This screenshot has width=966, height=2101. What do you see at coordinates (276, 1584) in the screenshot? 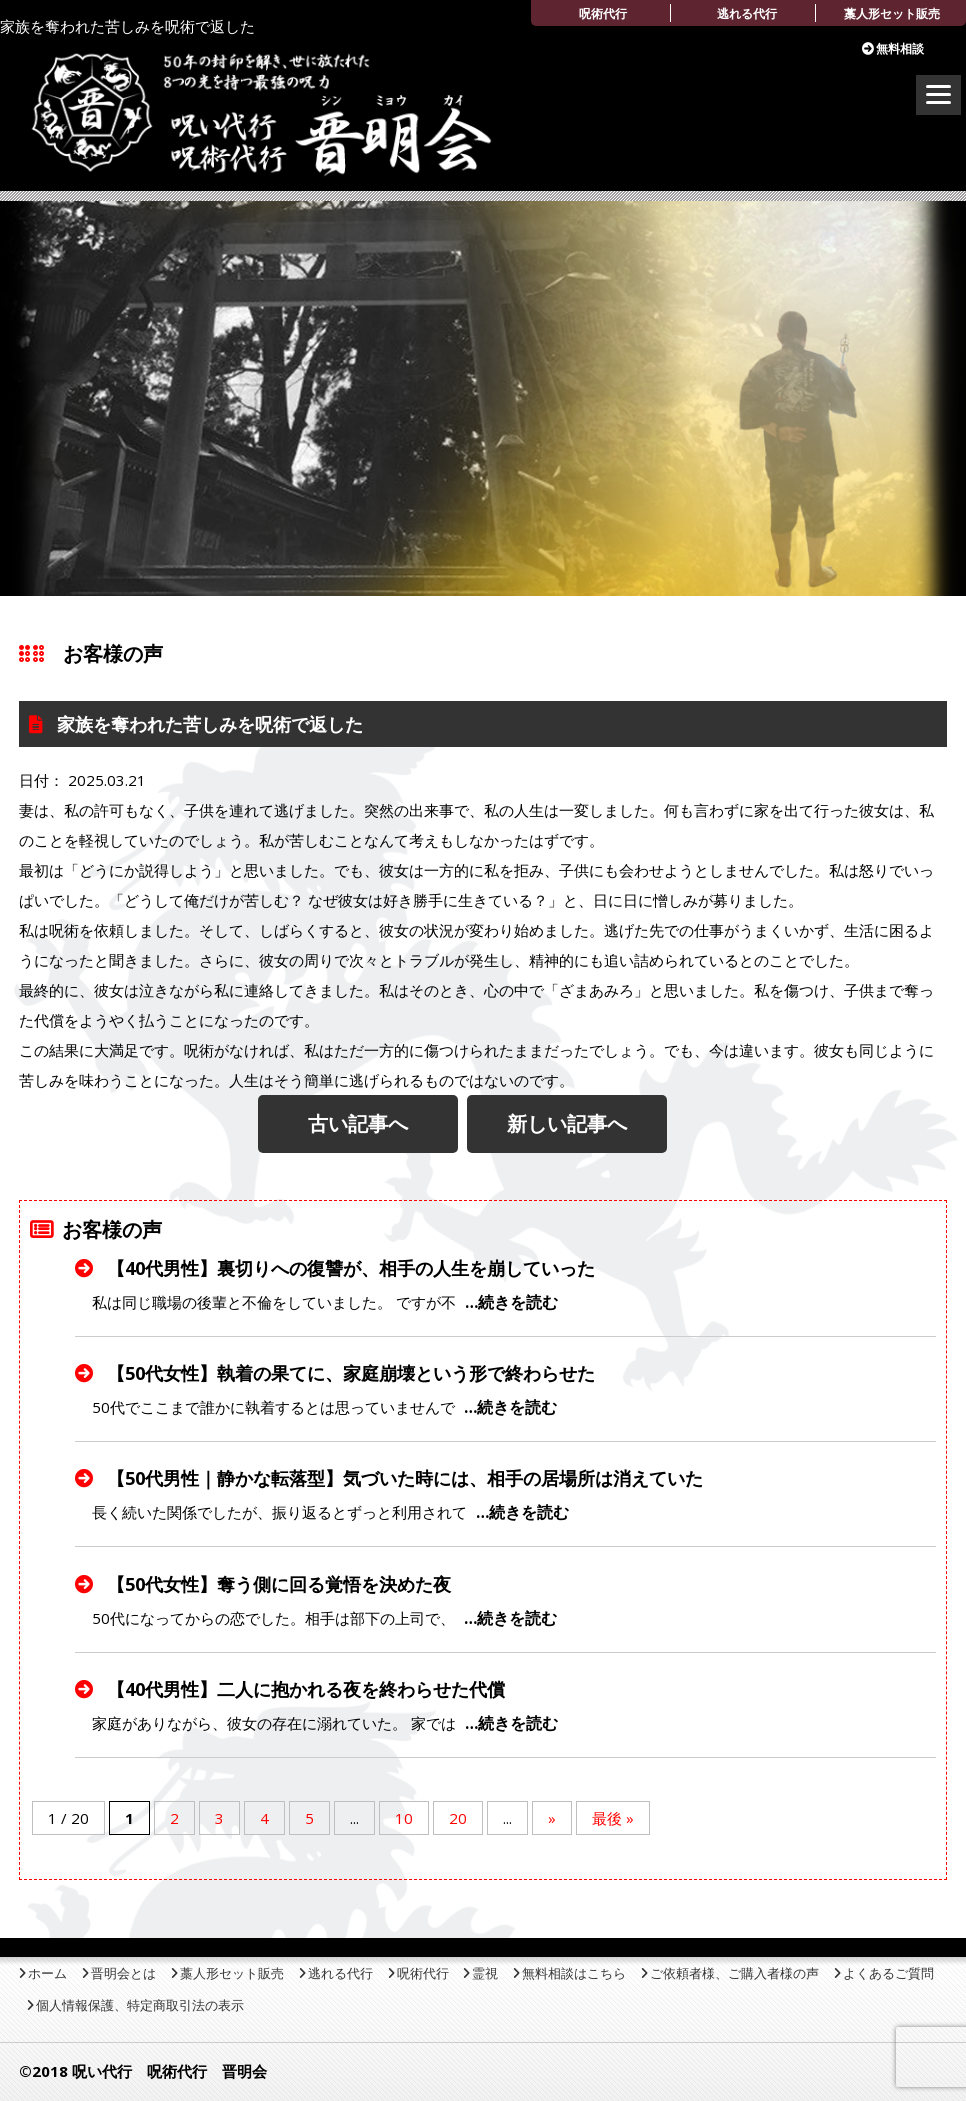
I see `【50代女性】奪う側に回る覚悟を決めた夜` at bounding box center [276, 1584].